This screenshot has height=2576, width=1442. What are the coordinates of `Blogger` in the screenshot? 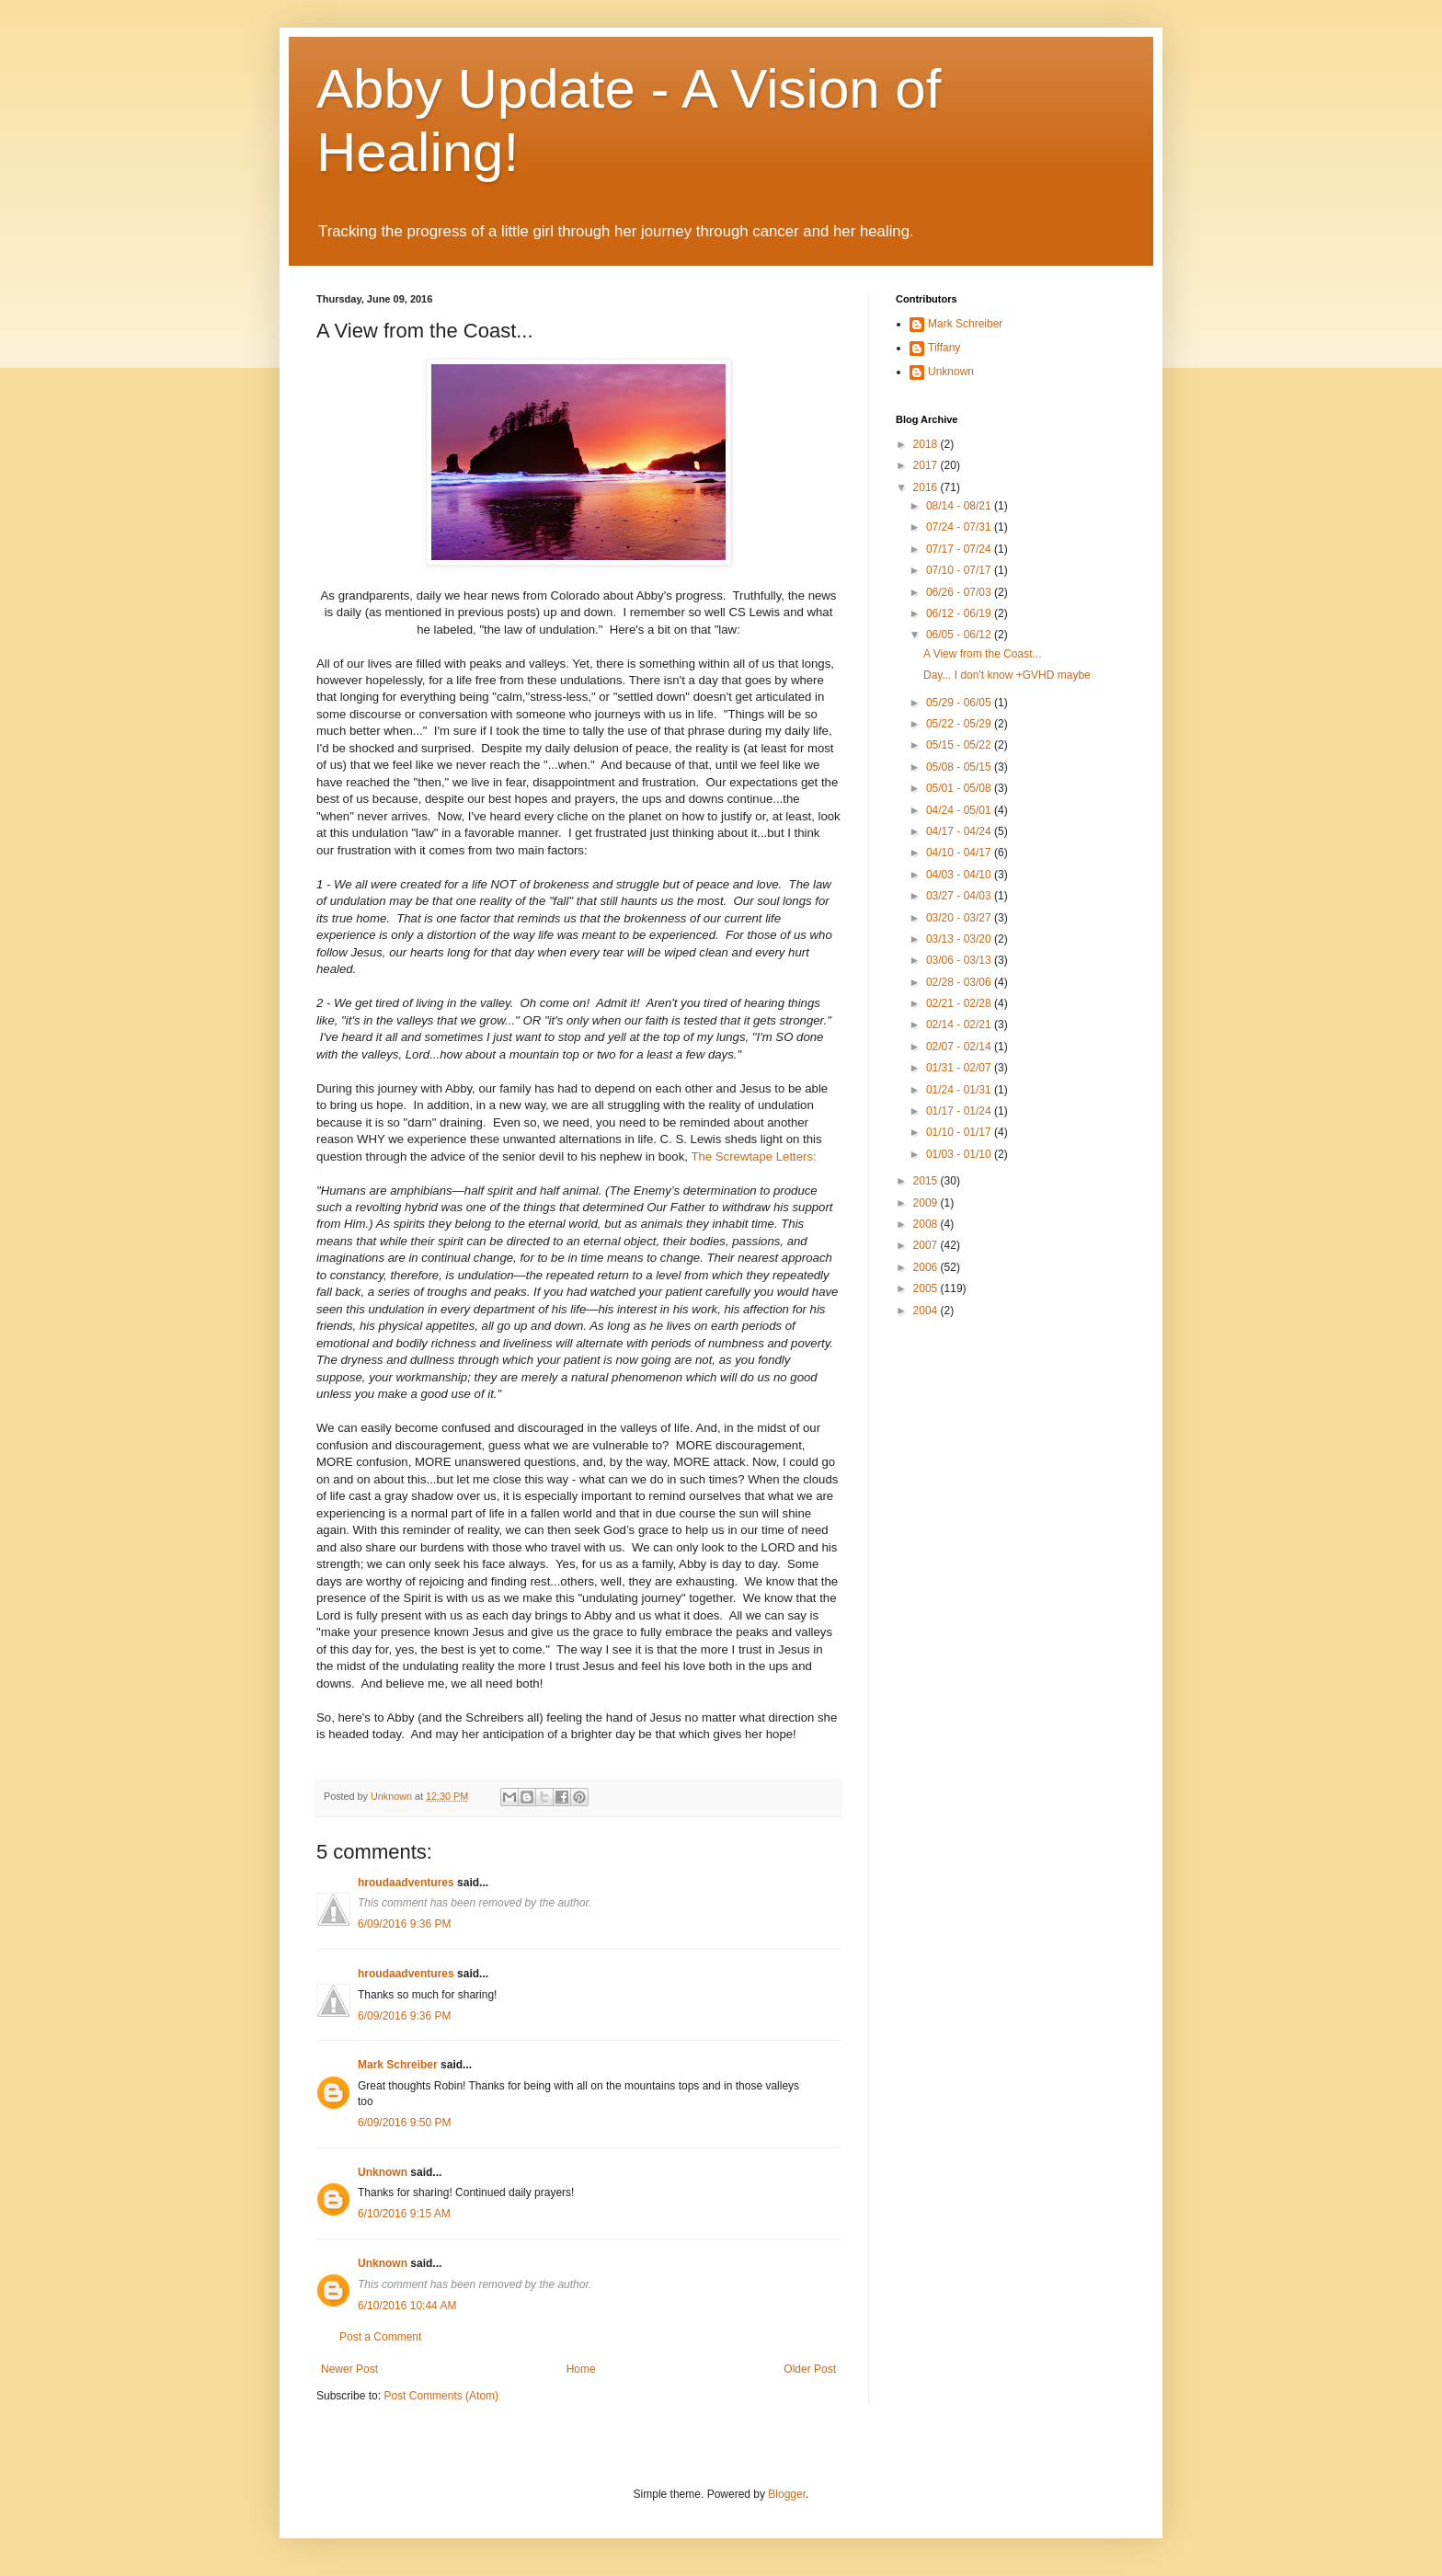 It's located at (787, 2494).